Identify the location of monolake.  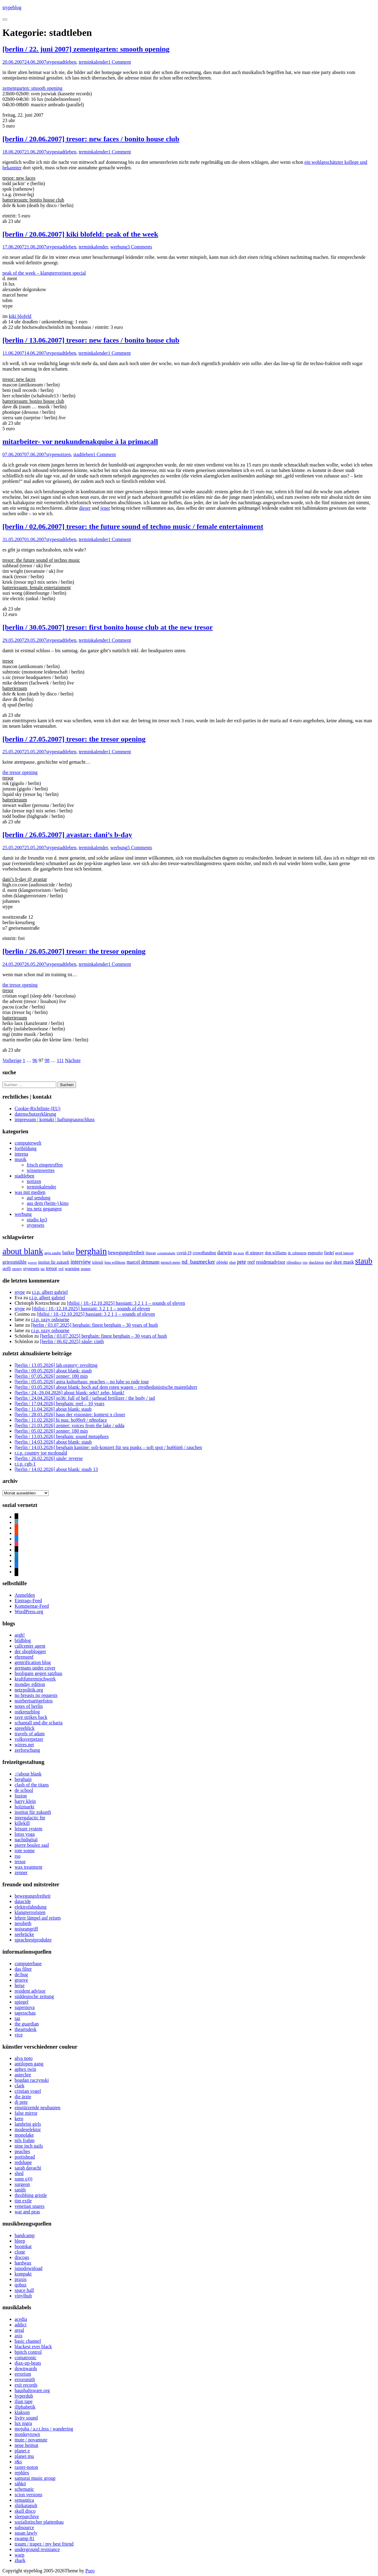
(24, 2135).